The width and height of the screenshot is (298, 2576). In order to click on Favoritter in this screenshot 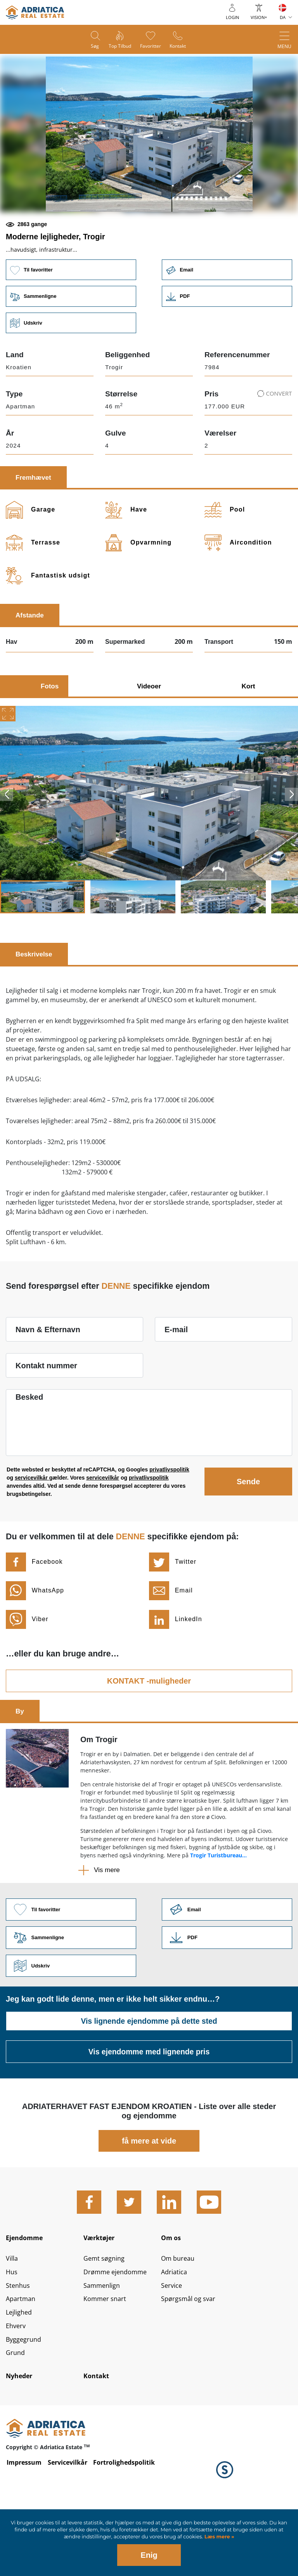, I will do `click(152, 46)`.